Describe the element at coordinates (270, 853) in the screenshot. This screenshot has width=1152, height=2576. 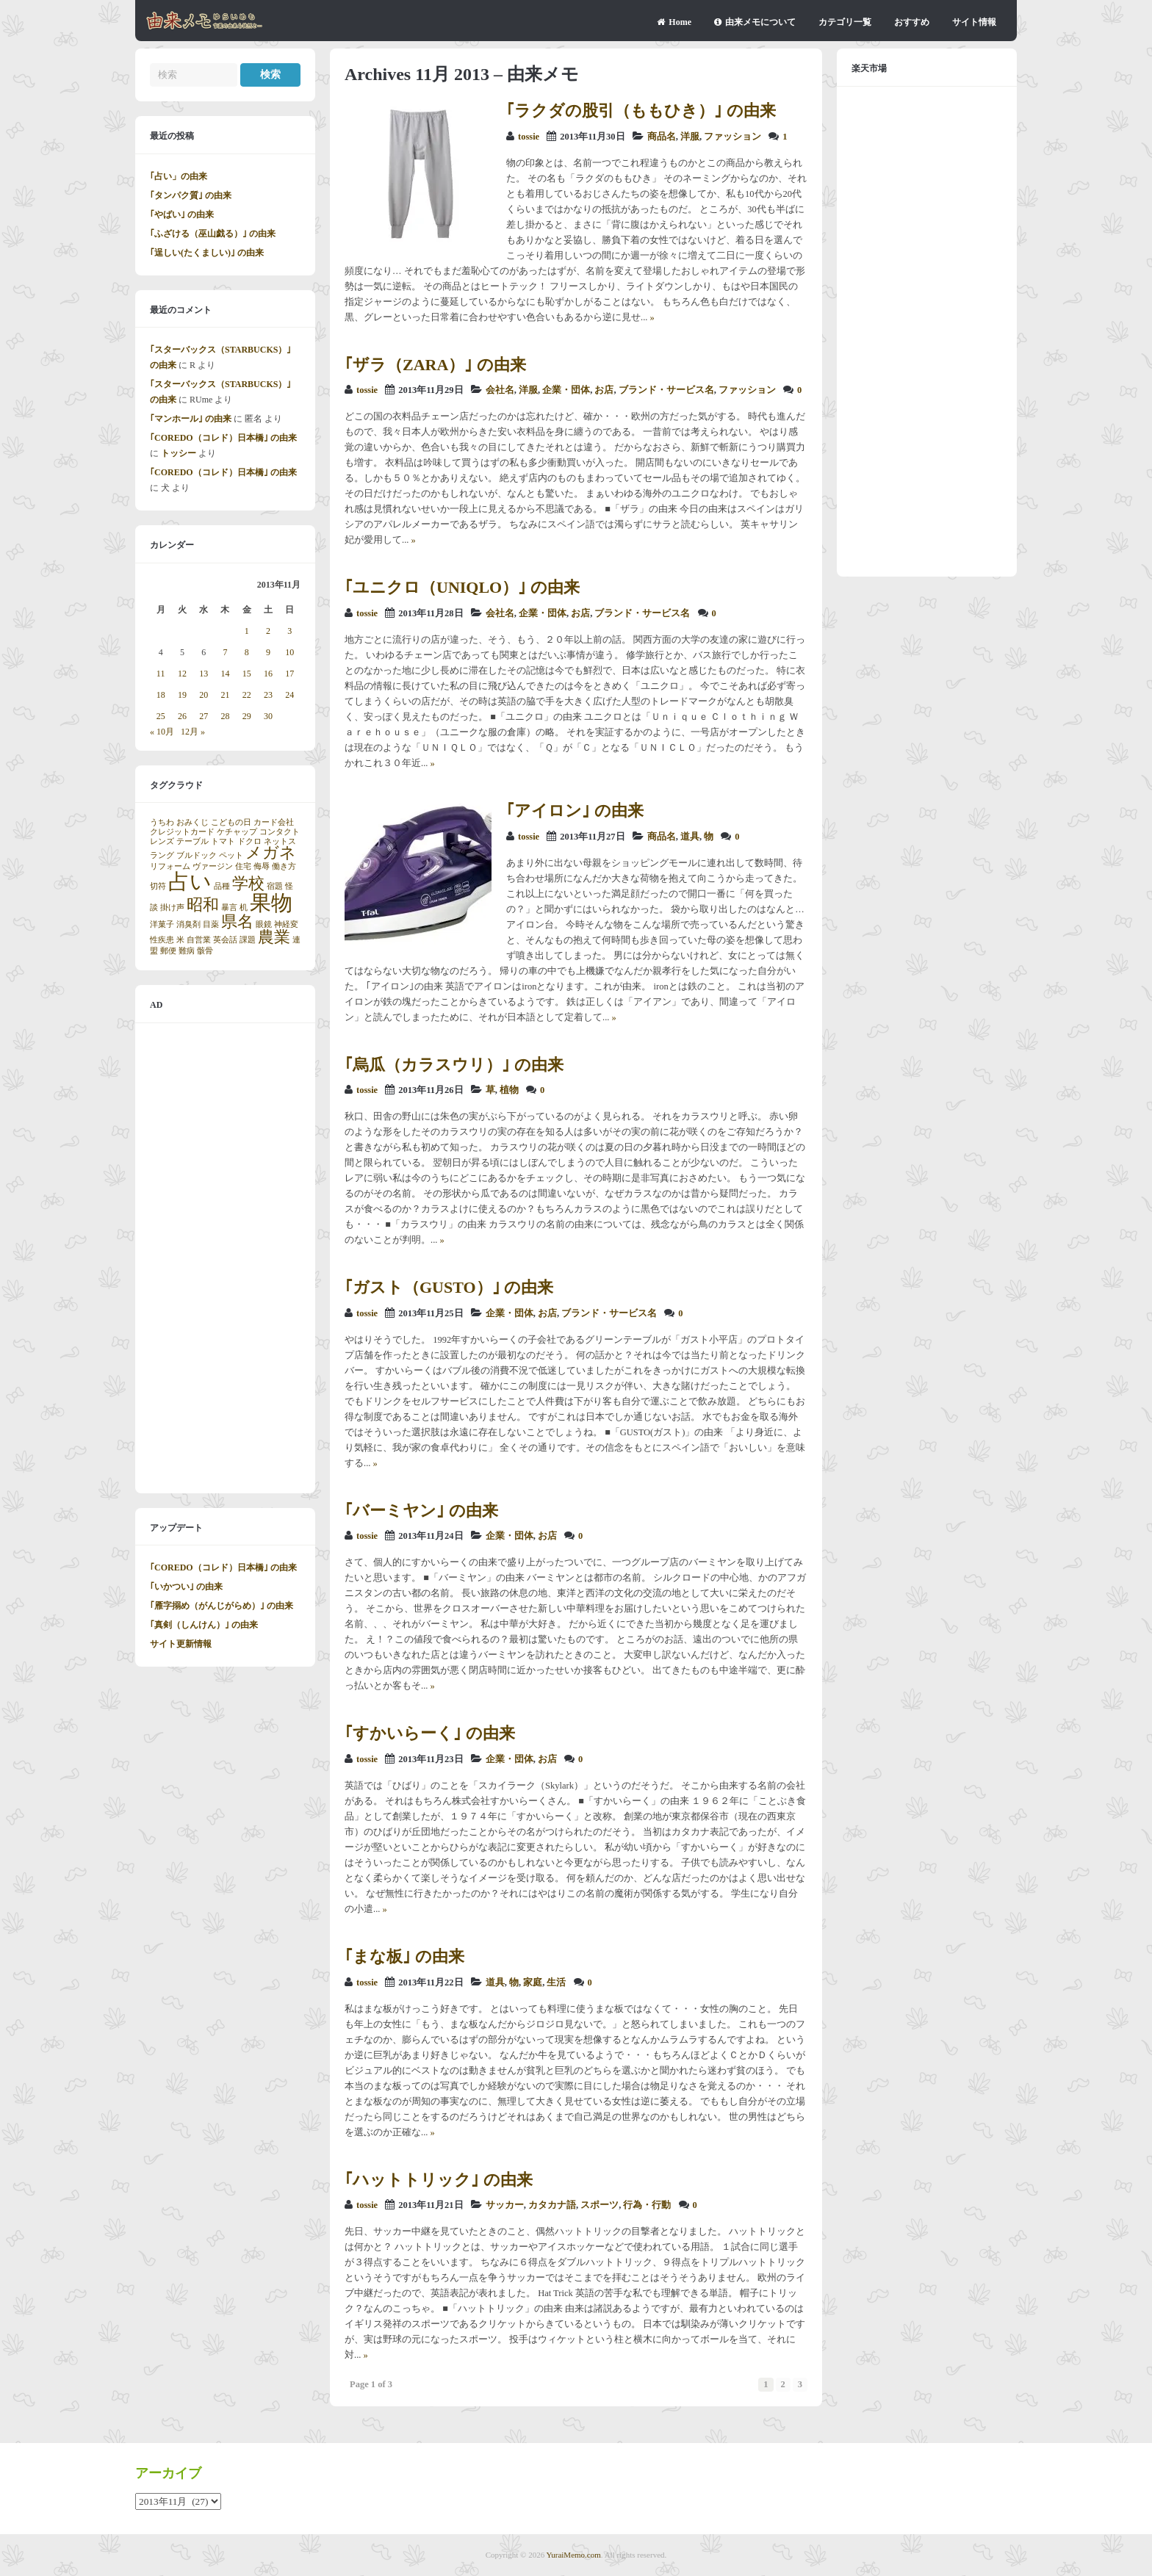
I see `メガネ [メガネ (2個の項目)]` at that location.